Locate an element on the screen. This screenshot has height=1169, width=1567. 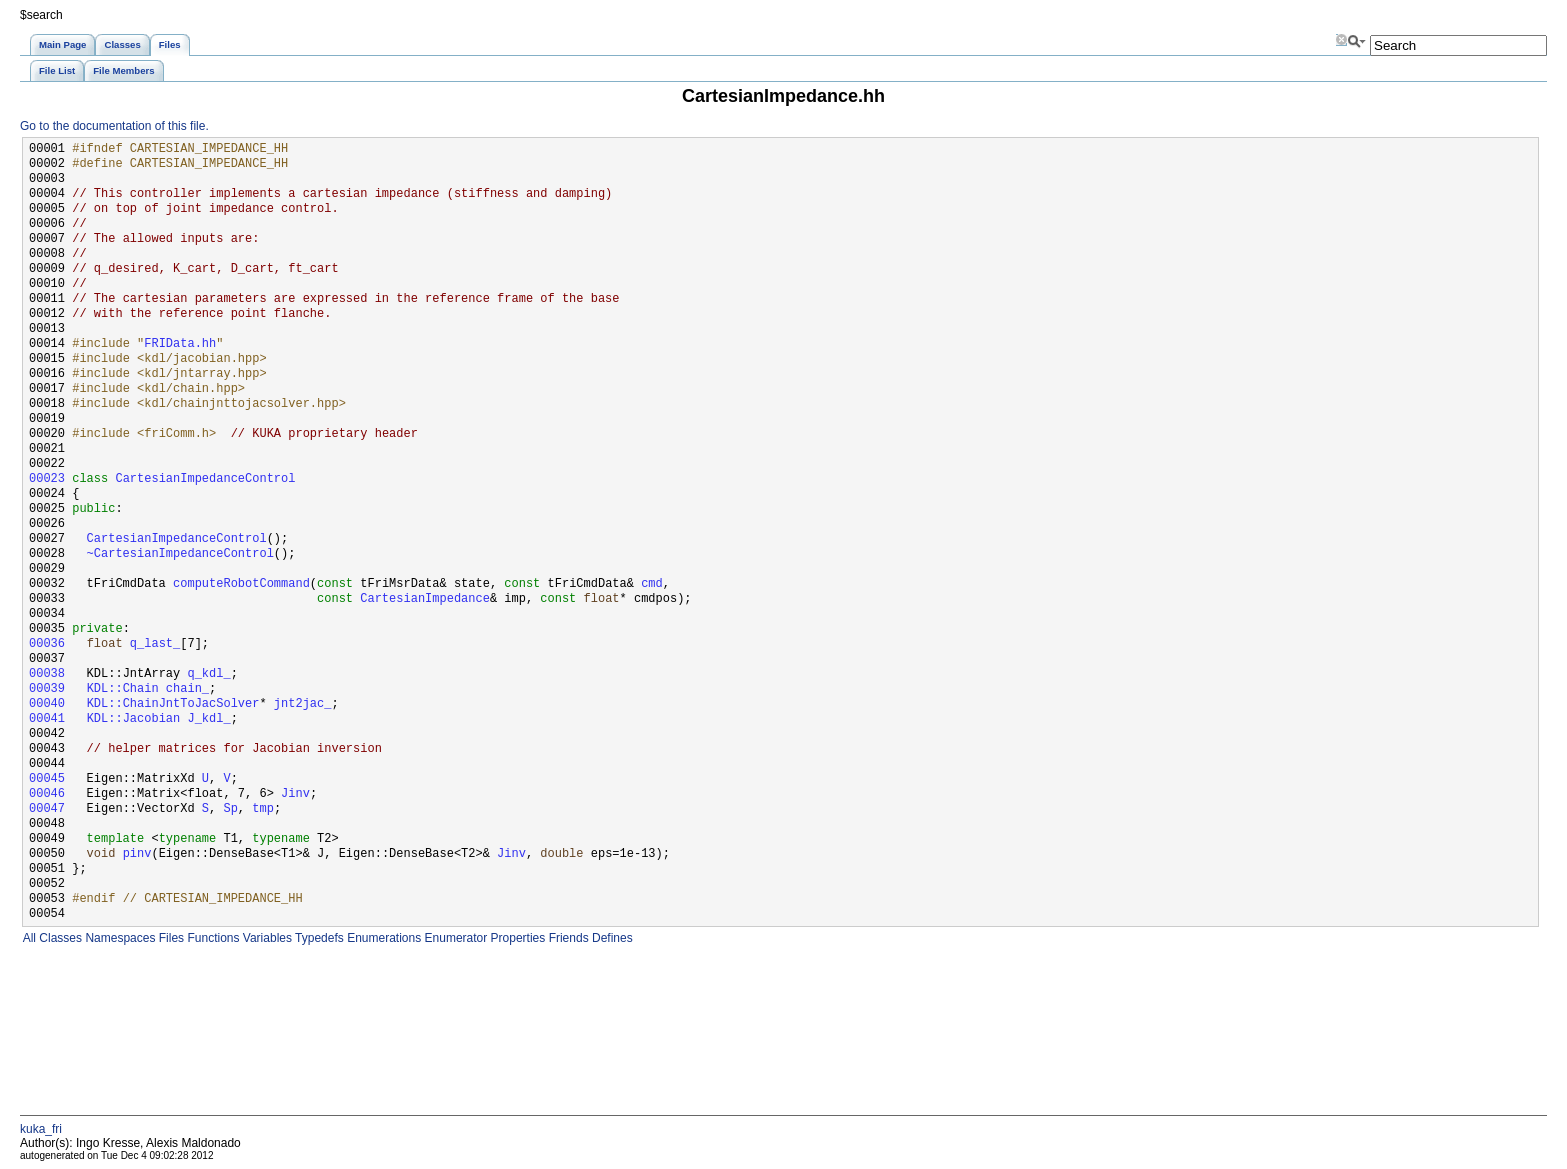
00041 is located at coordinates (47, 719).